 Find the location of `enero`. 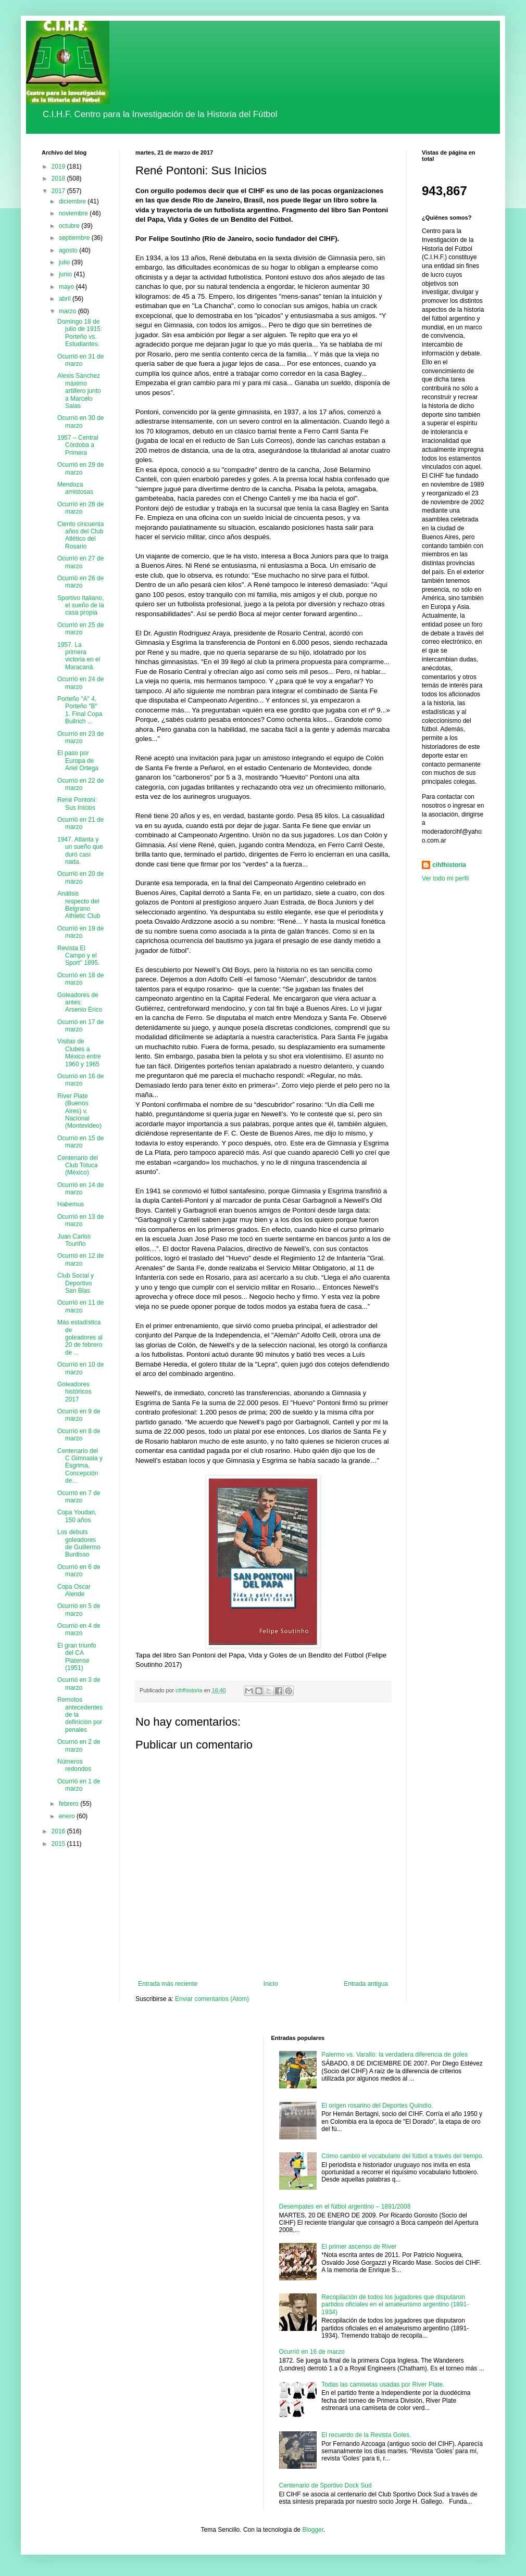

enero is located at coordinates (68, 1816).